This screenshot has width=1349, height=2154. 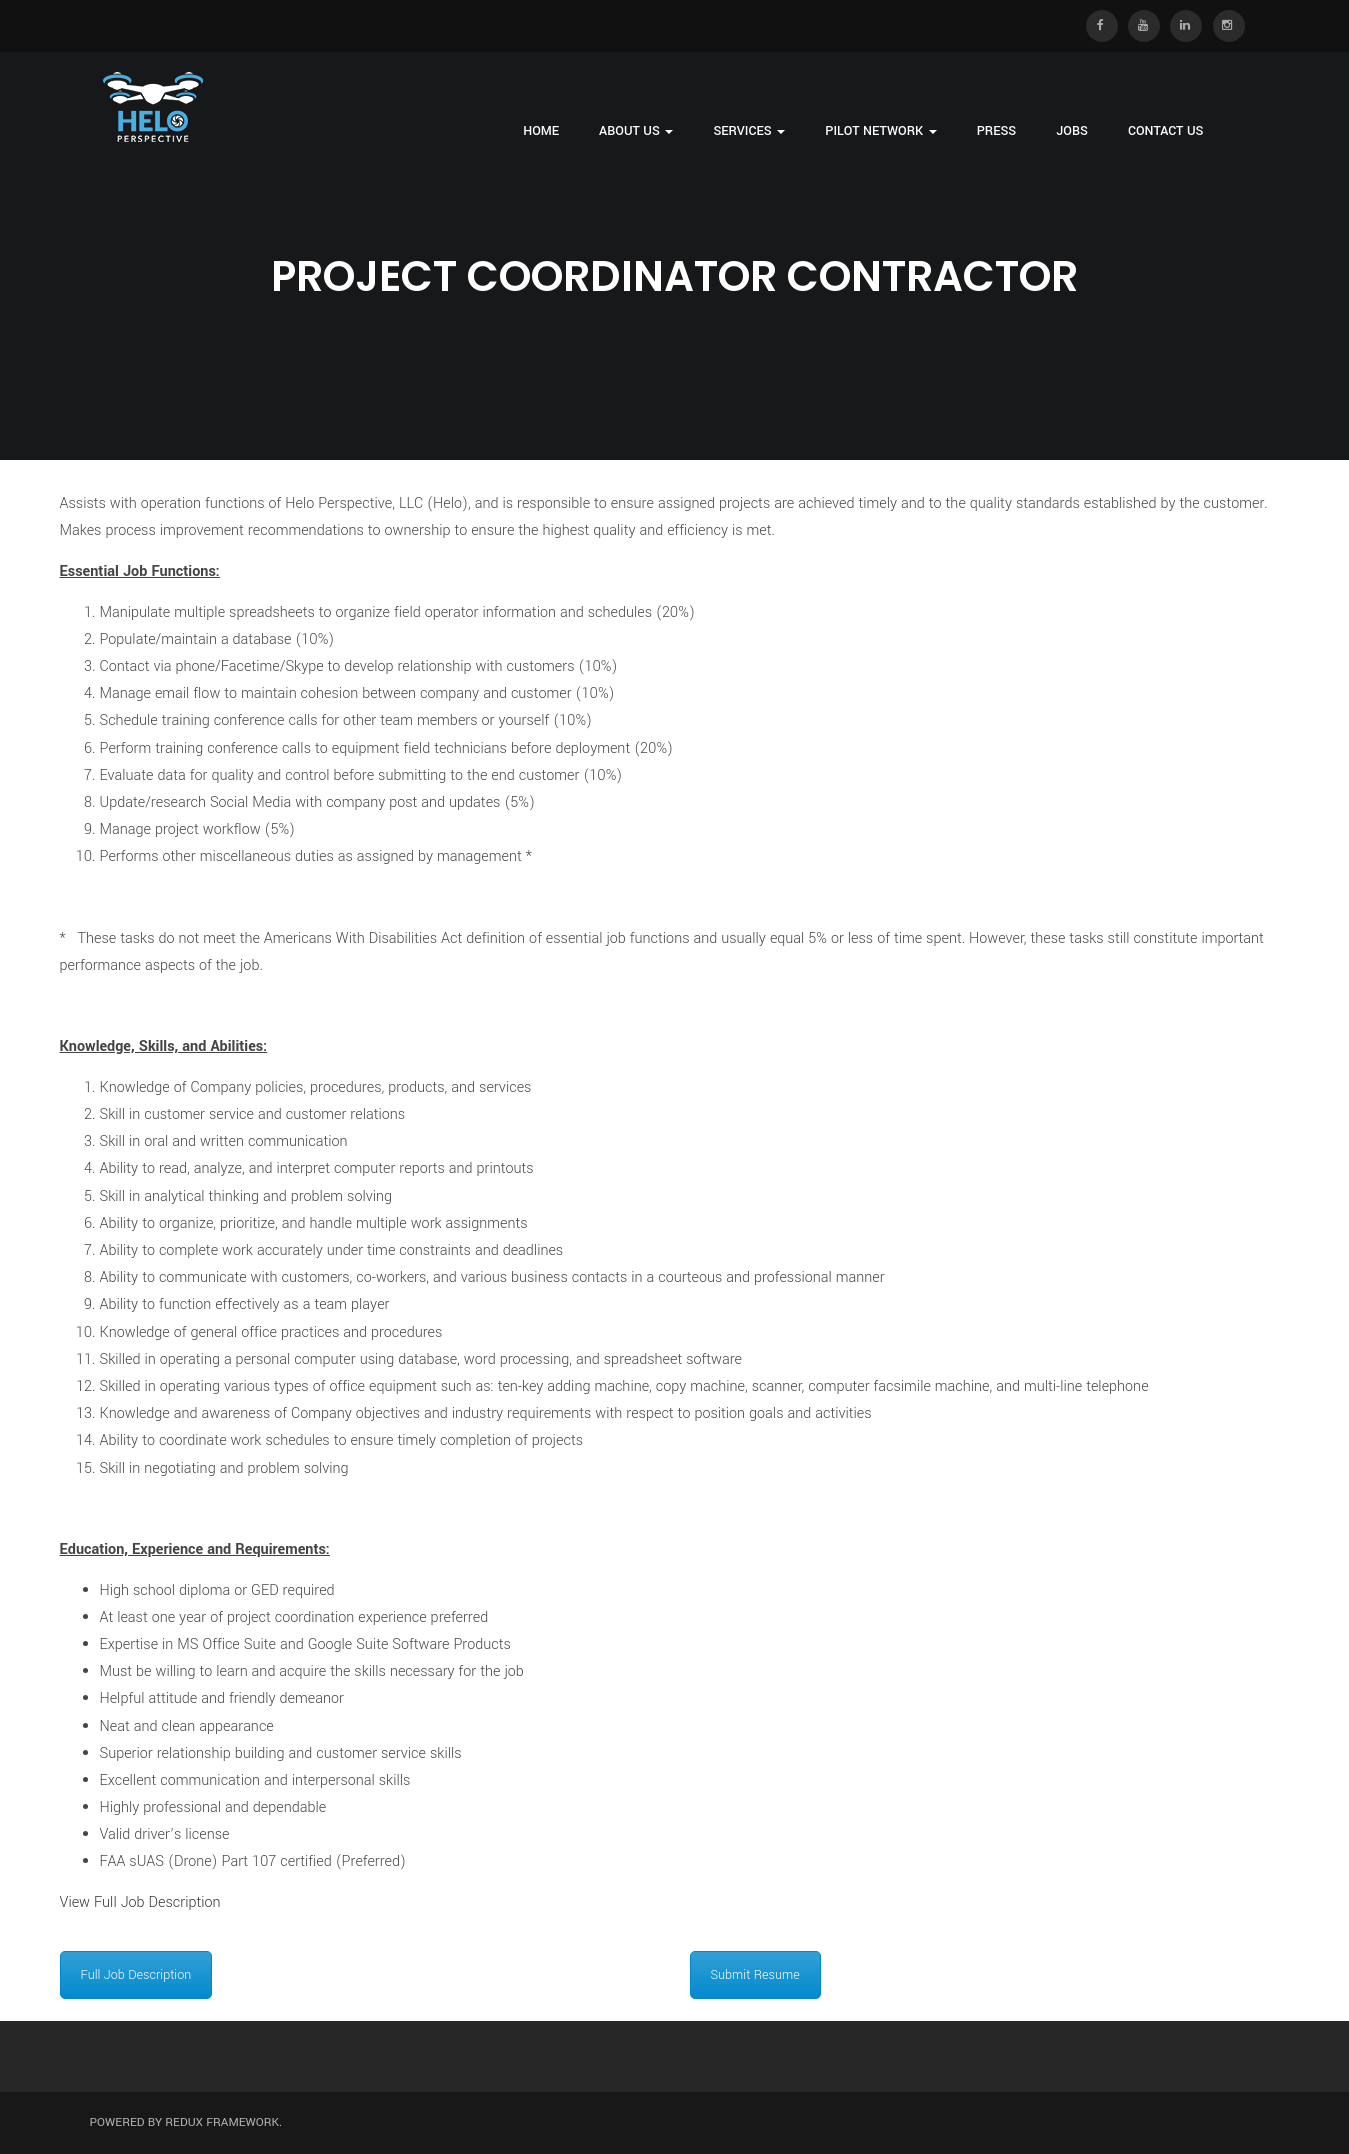 I want to click on Services, so click(x=749, y=131).